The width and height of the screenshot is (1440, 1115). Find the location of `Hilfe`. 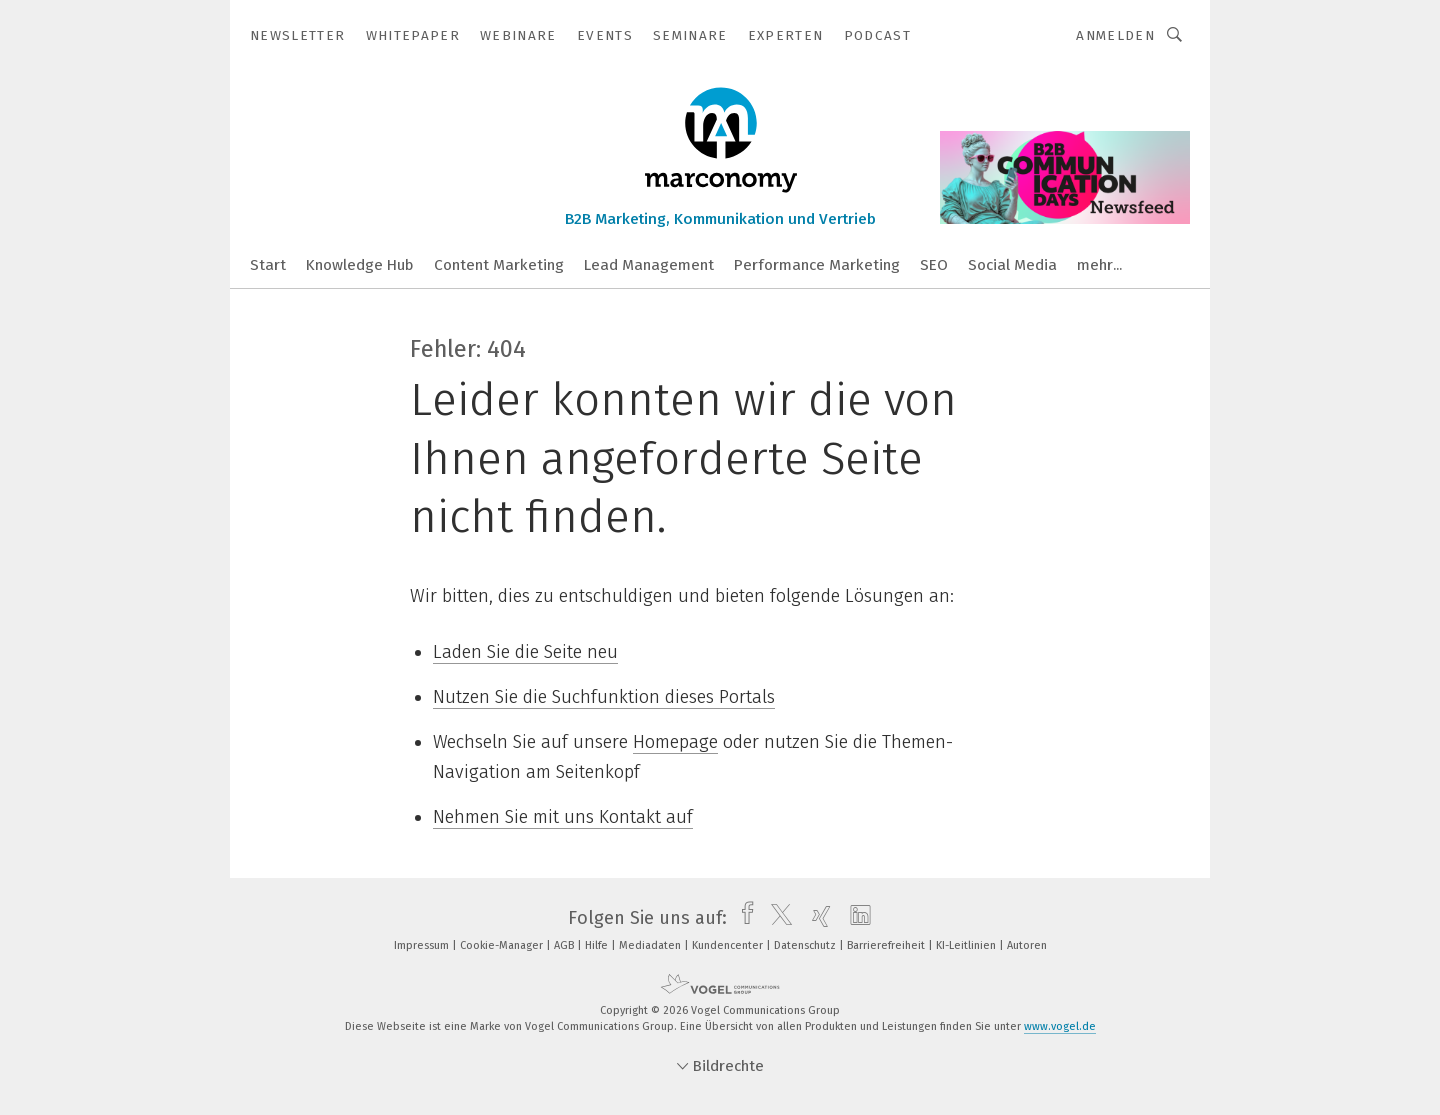

Hilfe is located at coordinates (598, 945).